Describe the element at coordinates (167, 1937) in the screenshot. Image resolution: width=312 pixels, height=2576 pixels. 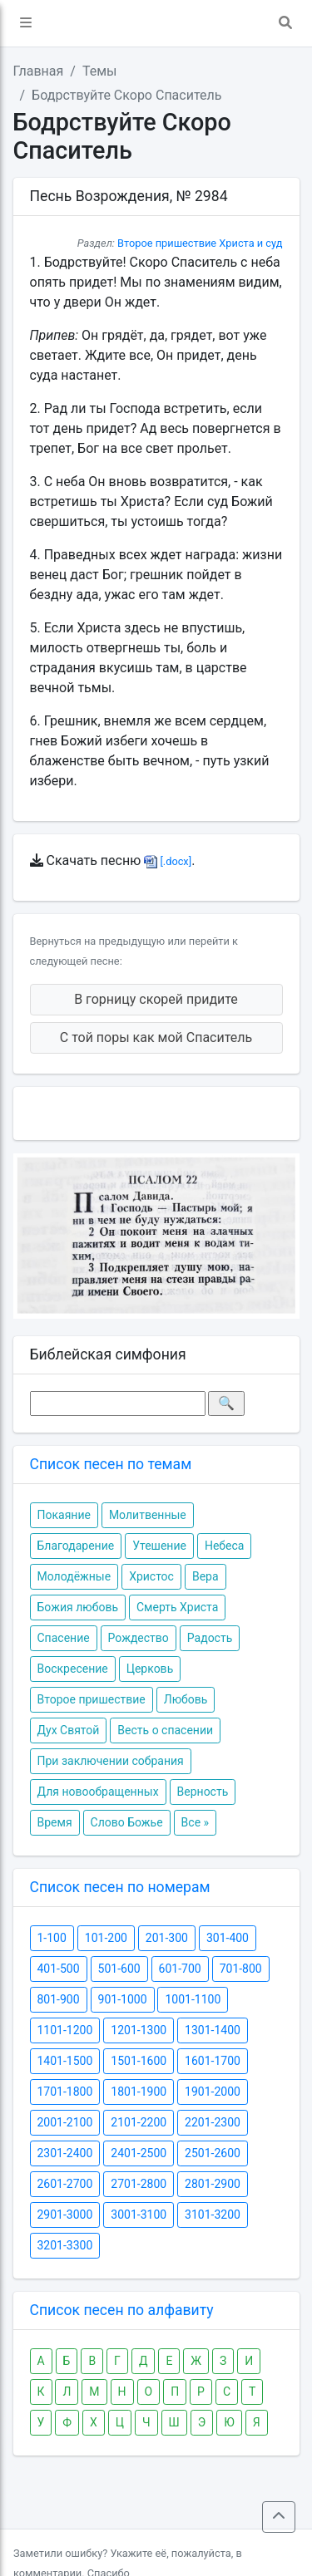
I see `201-300` at that location.